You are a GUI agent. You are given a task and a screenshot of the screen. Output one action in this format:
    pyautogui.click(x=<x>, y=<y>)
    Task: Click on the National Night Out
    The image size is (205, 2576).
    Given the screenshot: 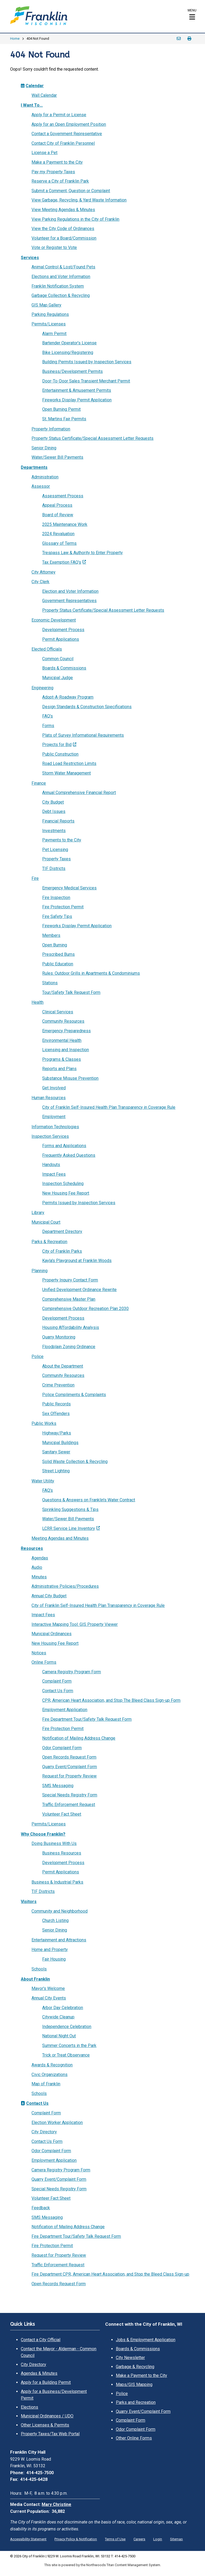 What is the action you would take?
    pyautogui.click(x=59, y=2035)
    